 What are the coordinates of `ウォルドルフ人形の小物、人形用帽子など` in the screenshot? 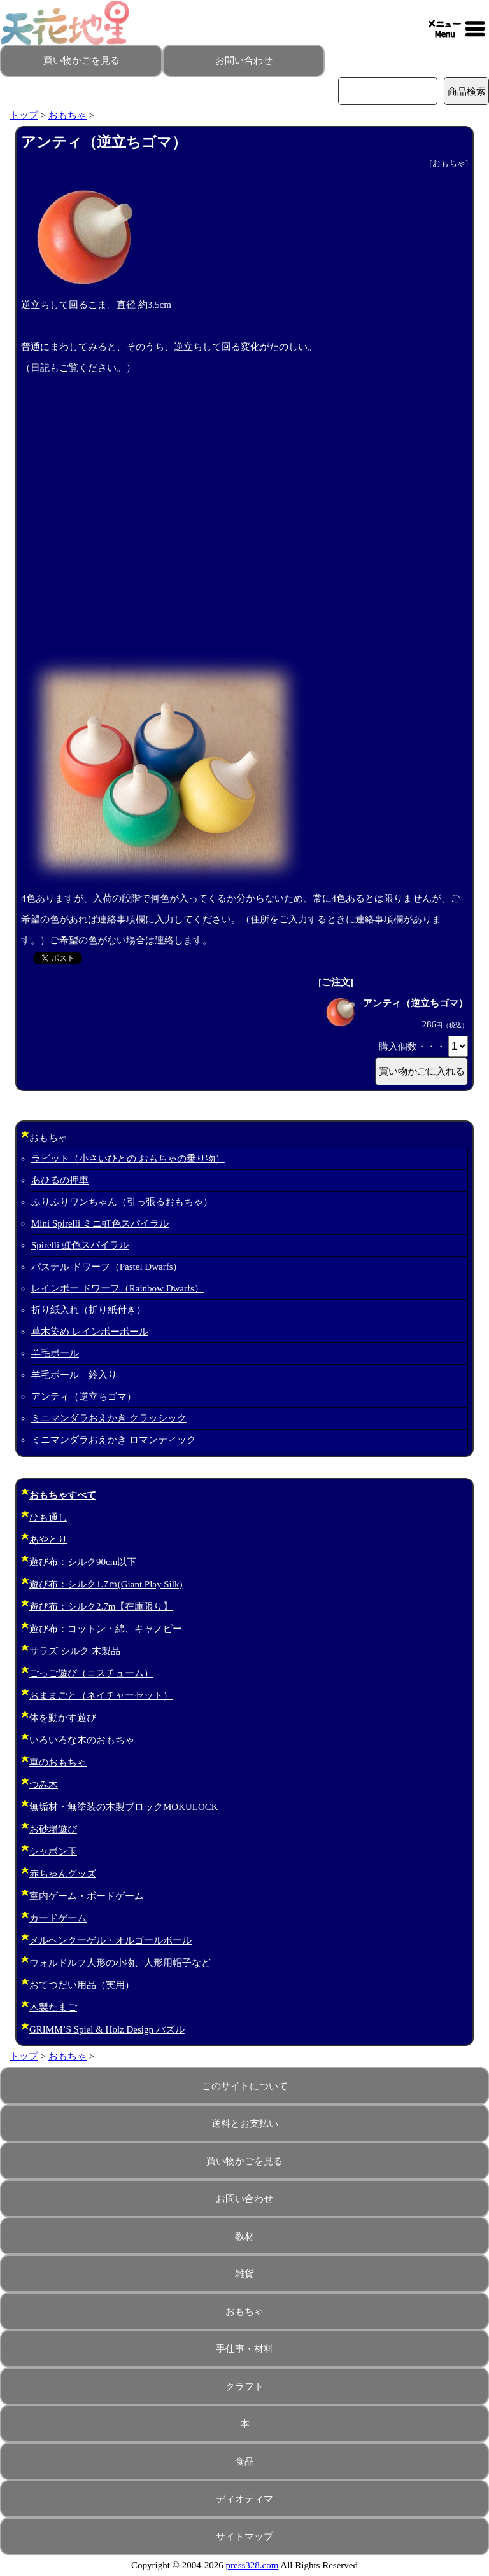 It's located at (120, 1963).